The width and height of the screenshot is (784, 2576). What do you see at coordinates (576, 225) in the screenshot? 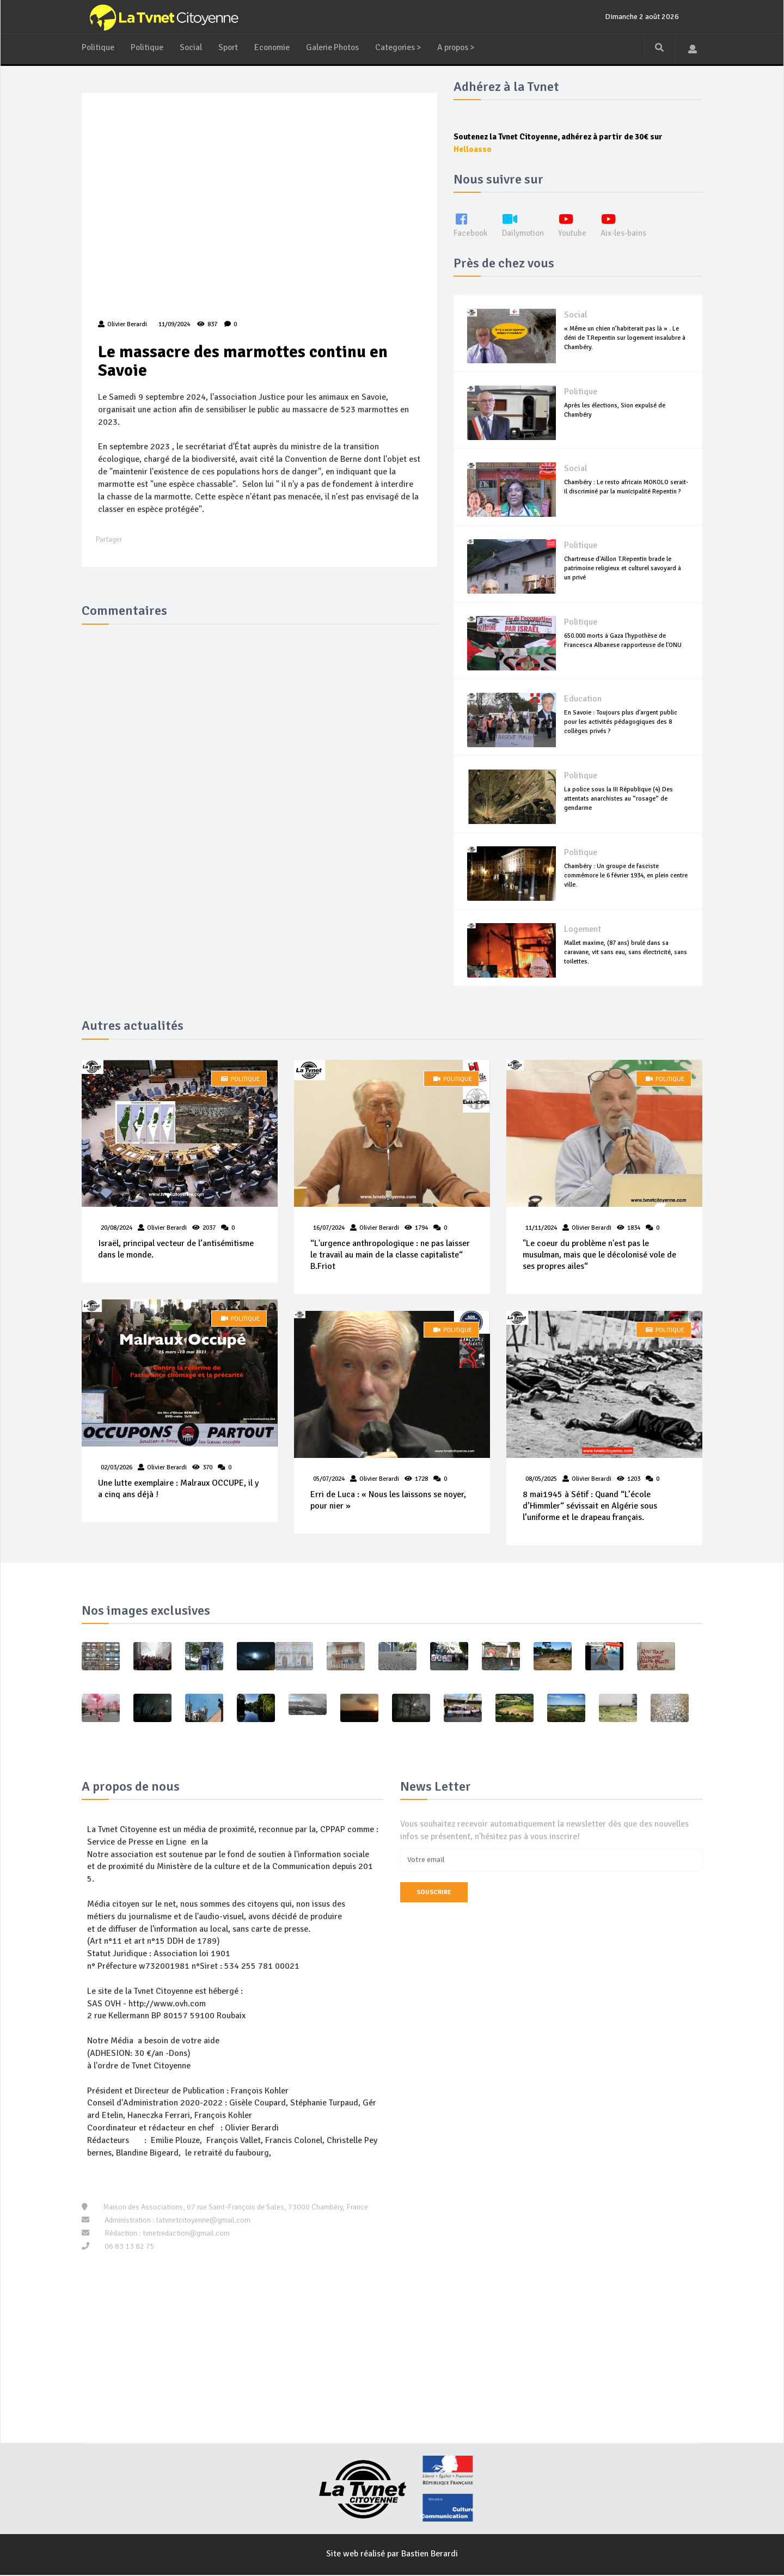
I see `Youtube` at bounding box center [576, 225].